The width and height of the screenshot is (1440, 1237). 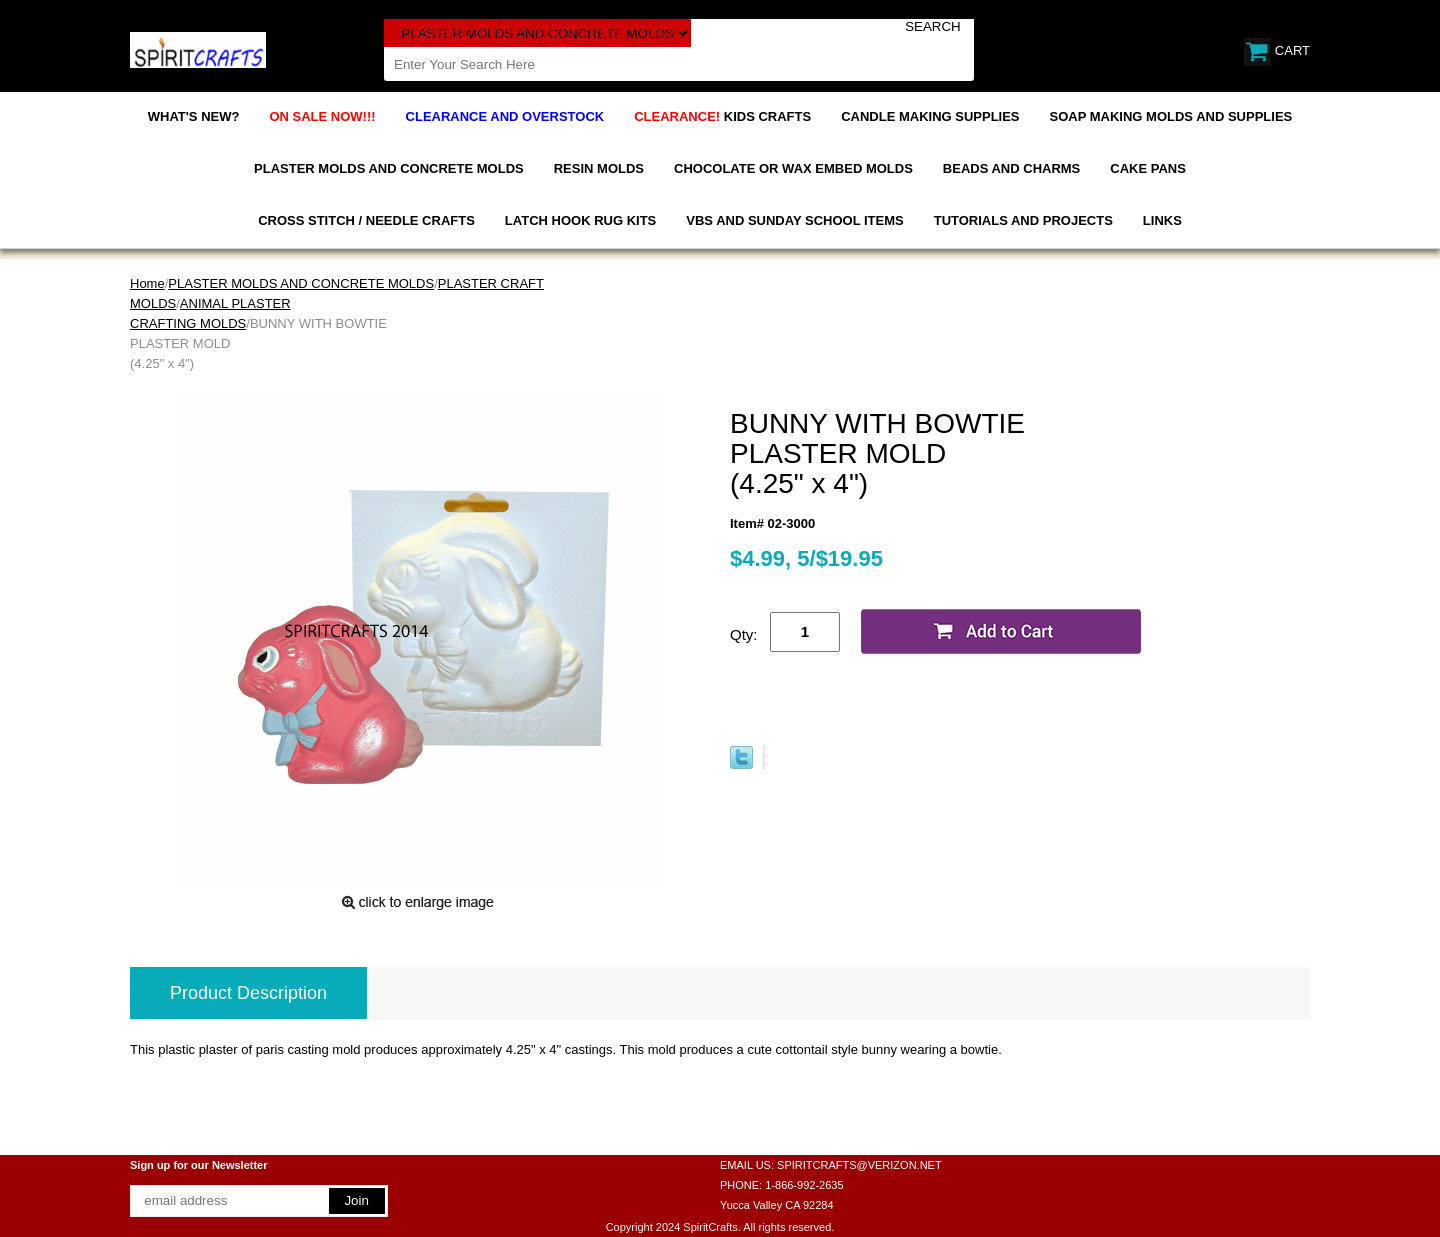 I want to click on SOAP MAKING MOLDS AND SUPPLIES, so click(x=1171, y=116).